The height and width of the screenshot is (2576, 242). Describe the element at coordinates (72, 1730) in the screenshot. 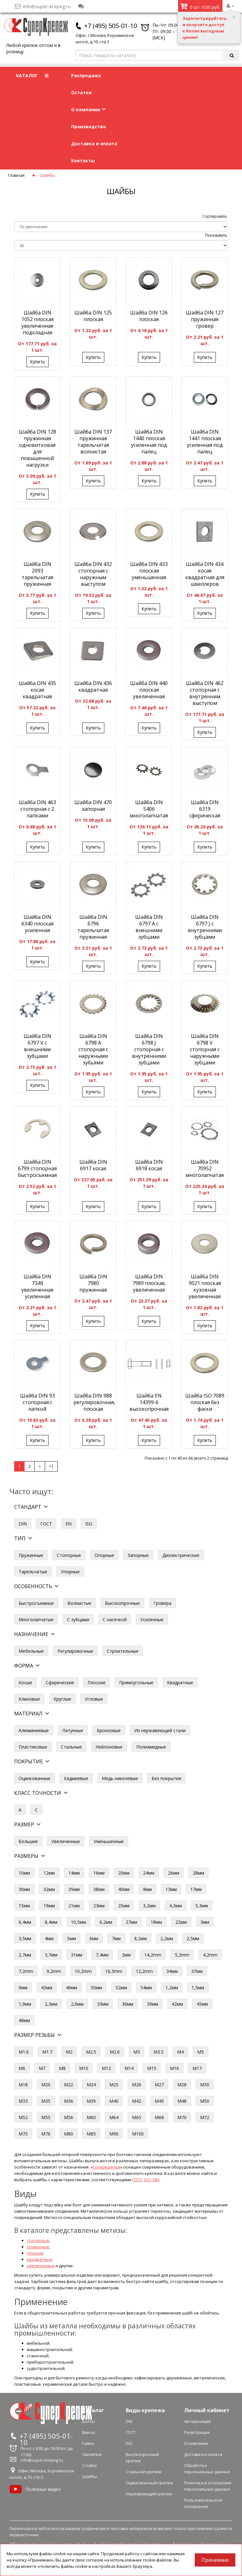

I see `Латунные` at that location.